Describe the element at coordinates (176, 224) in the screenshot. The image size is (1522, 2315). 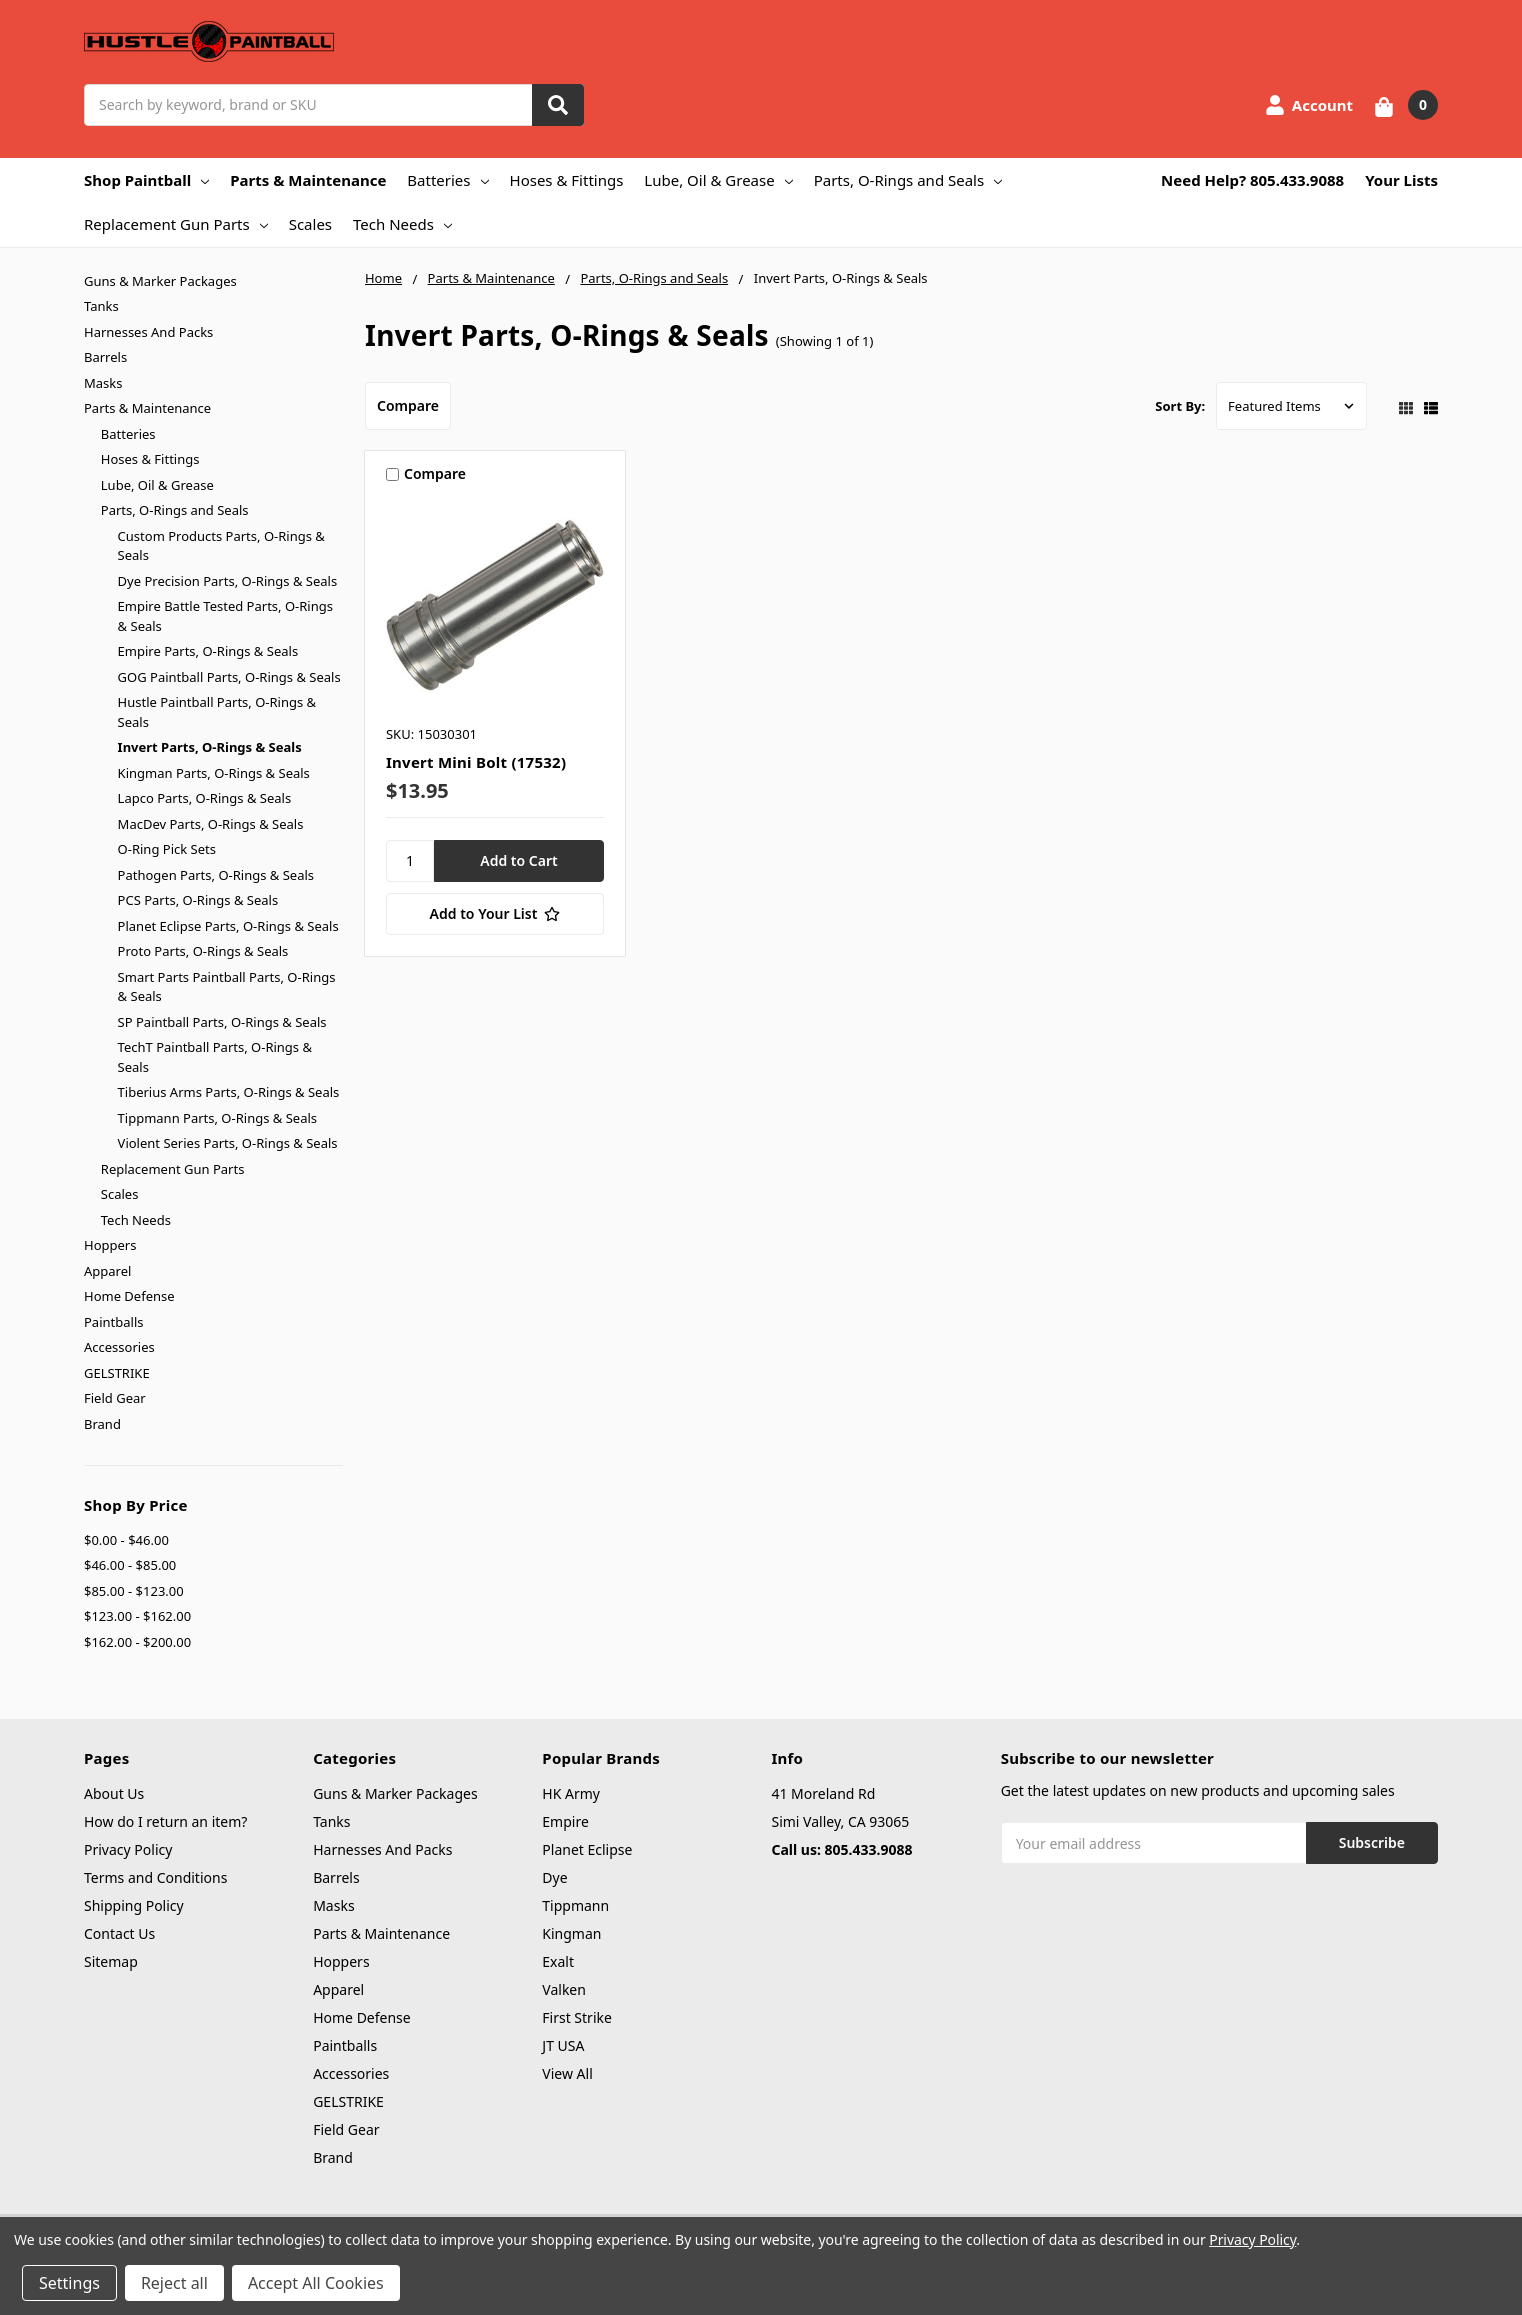
I see `Replacement Gun Parts` at that location.